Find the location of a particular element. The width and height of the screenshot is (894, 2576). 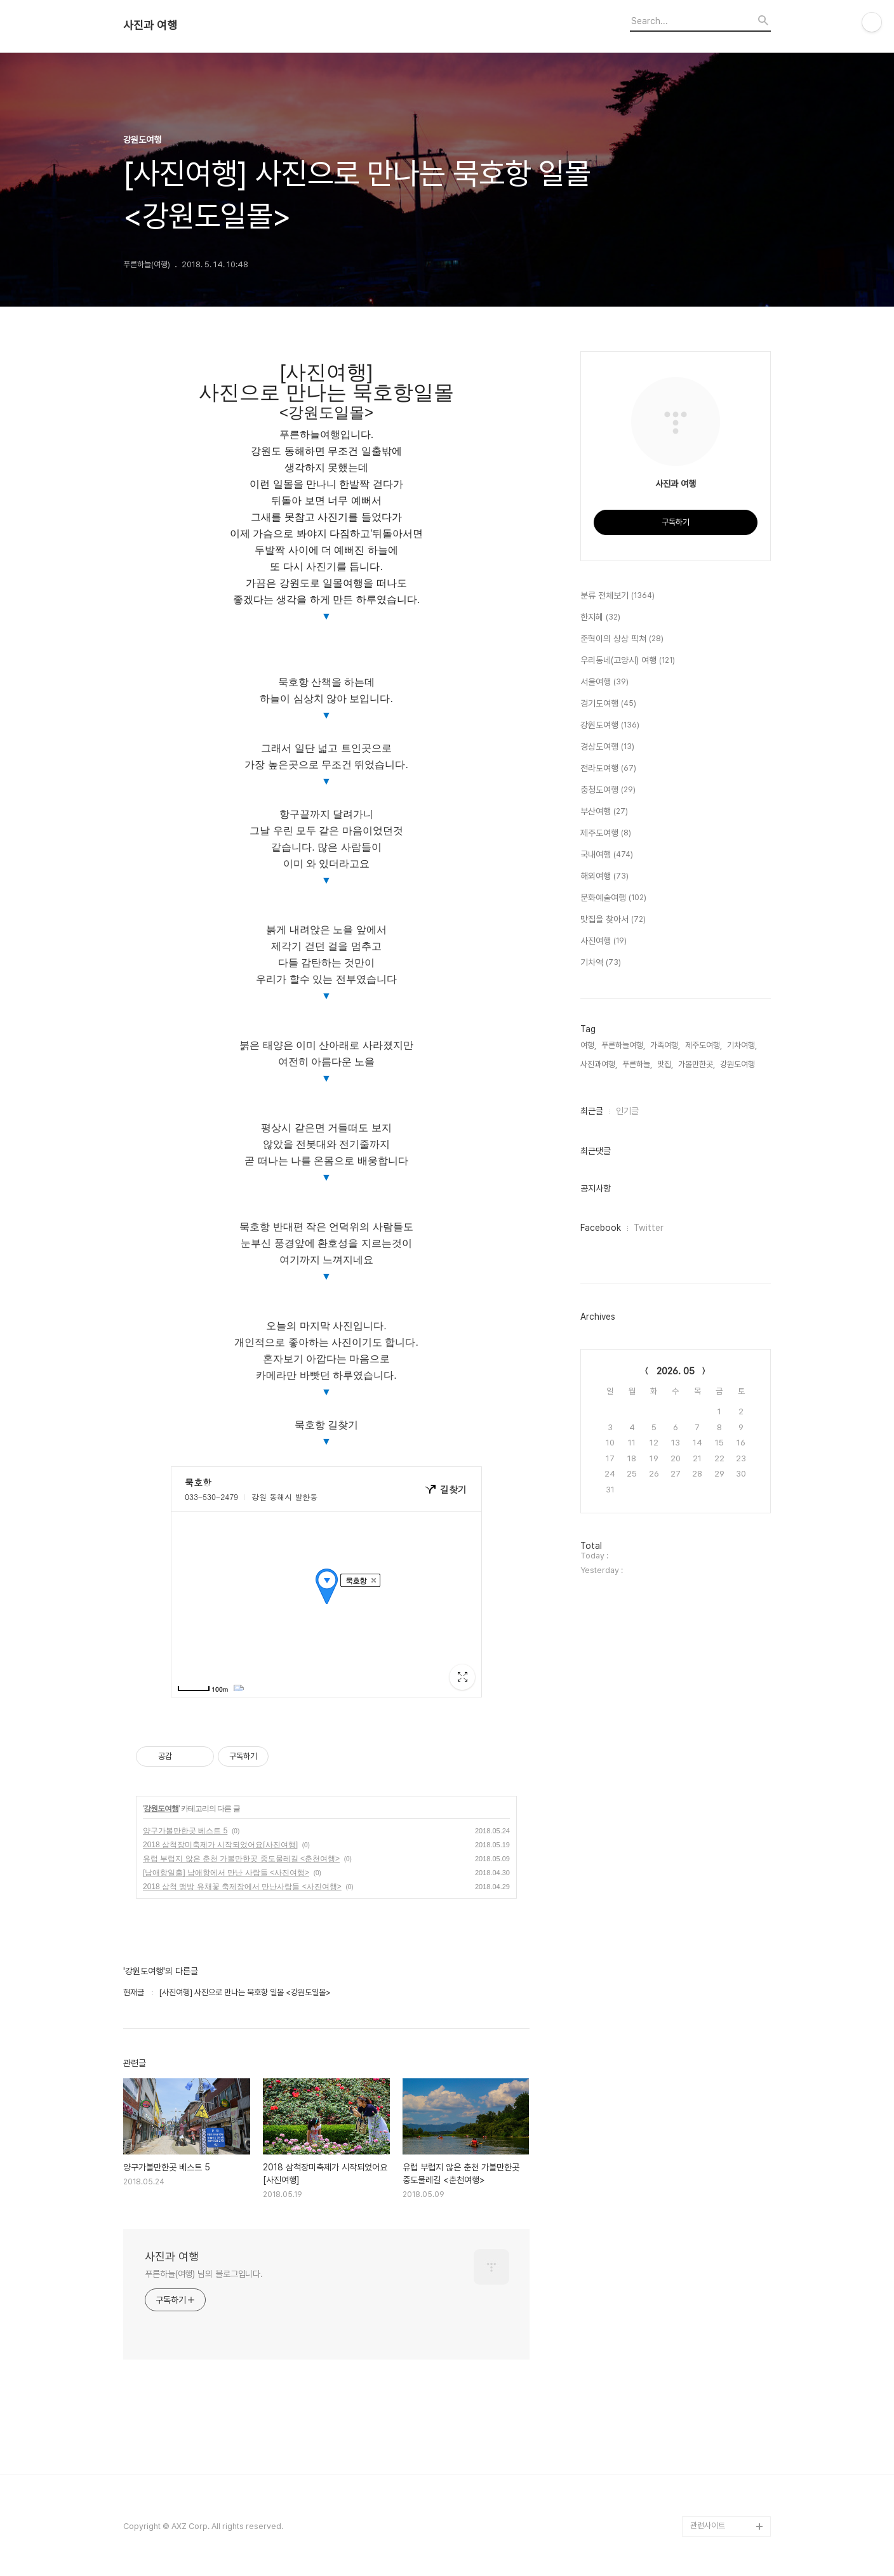

준혁이의 상상 픽쳐 is located at coordinates (622, 639).